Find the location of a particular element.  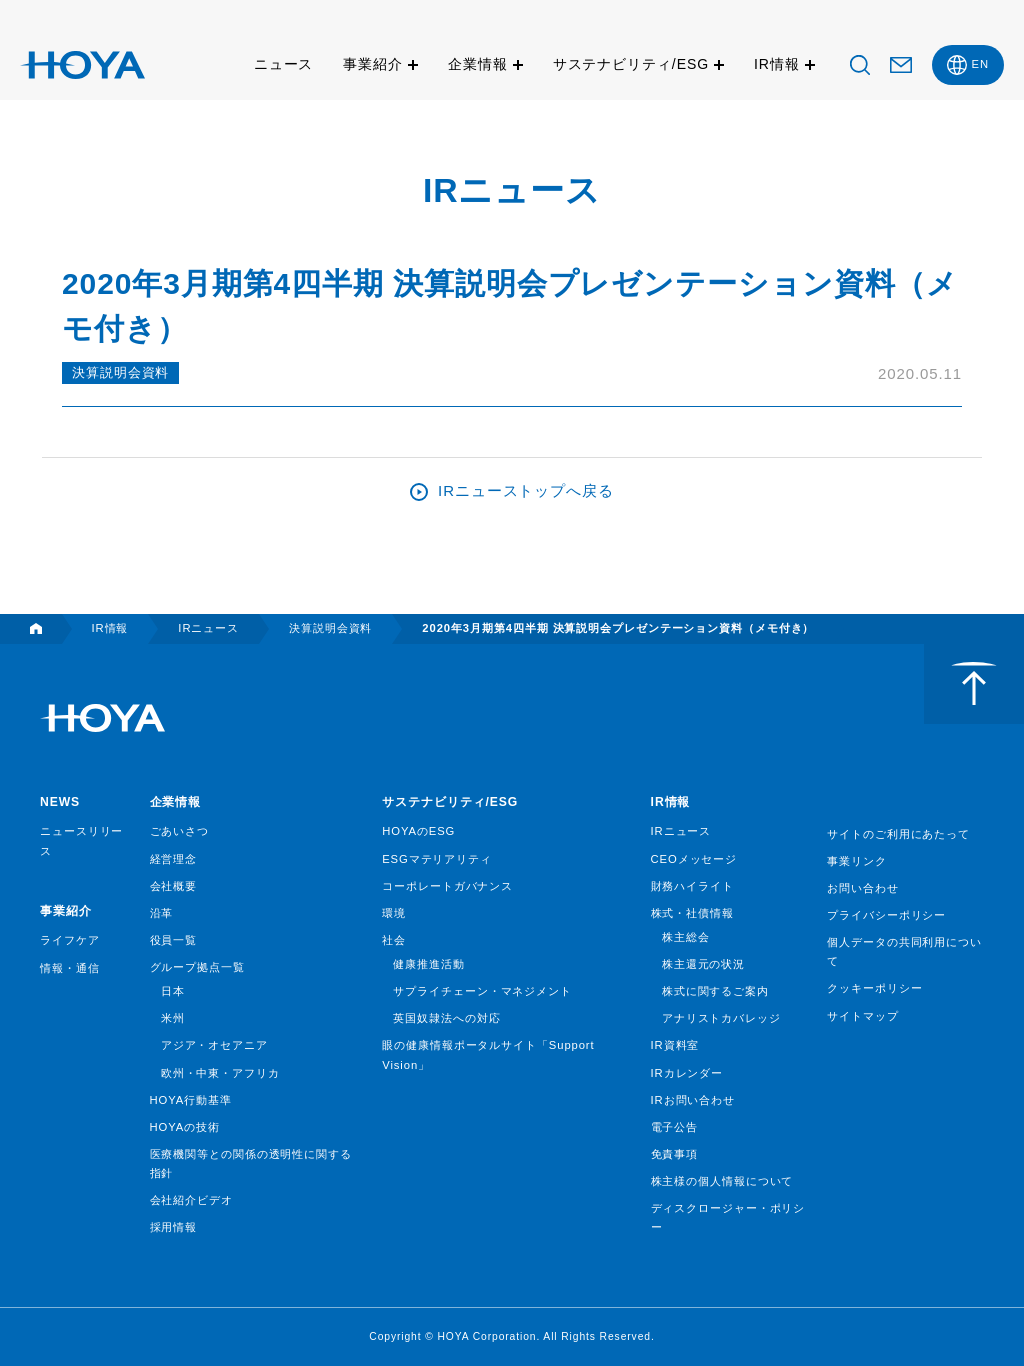

欧州・中東・アフリカ is located at coordinates (220, 1073).